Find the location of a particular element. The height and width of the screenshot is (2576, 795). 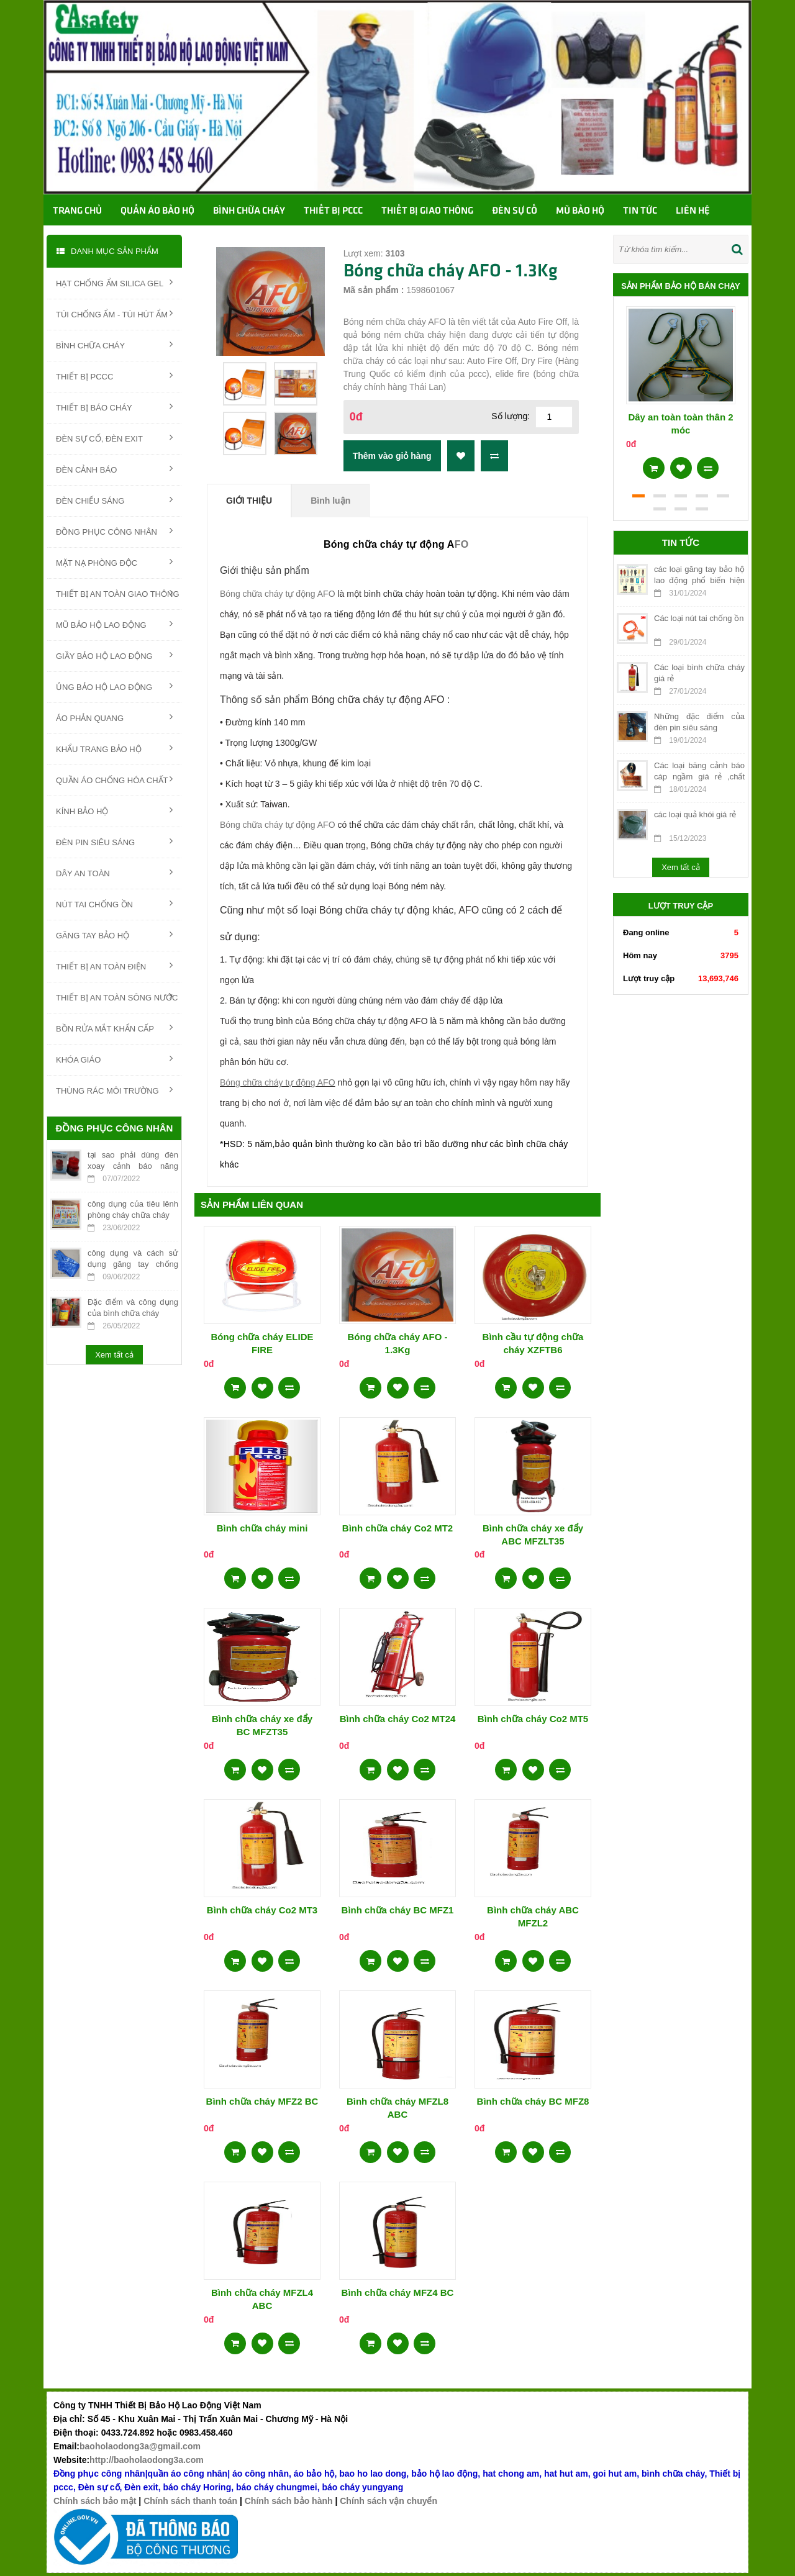

ĐÈN CHIẾU SÁNG is located at coordinates (114, 500).